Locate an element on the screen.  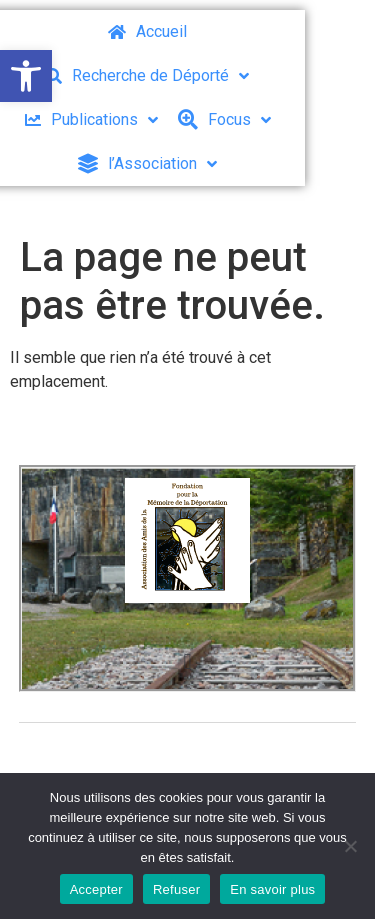
Refuser is located at coordinates (176, 889).